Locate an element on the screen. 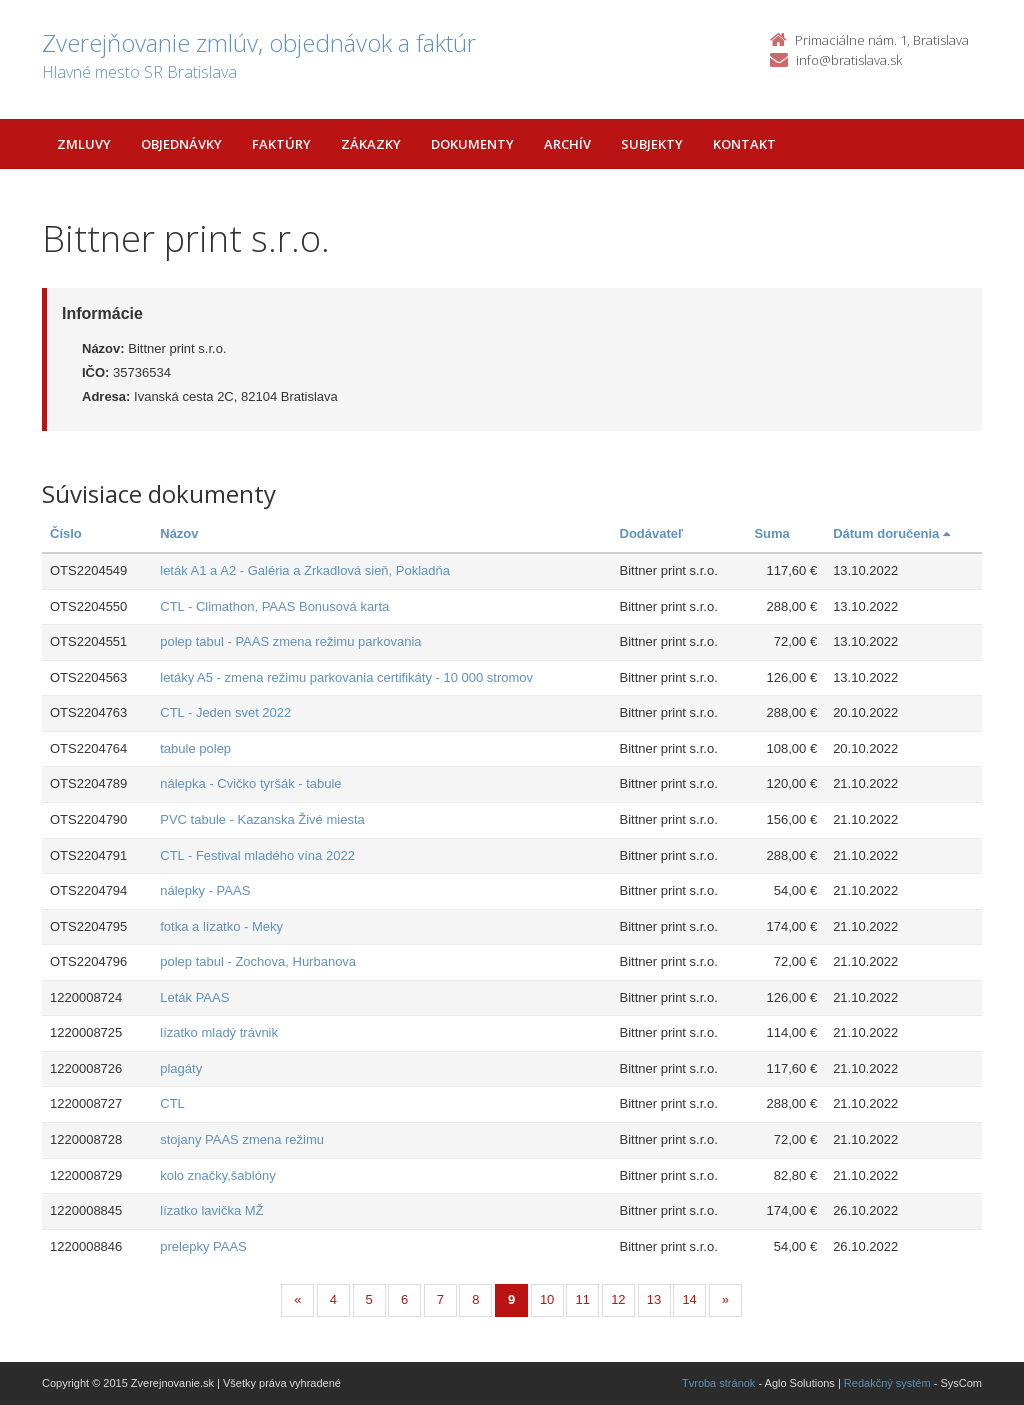 This screenshot has width=1024, height=1405. lízatko lavička MŽ is located at coordinates (211, 1210).